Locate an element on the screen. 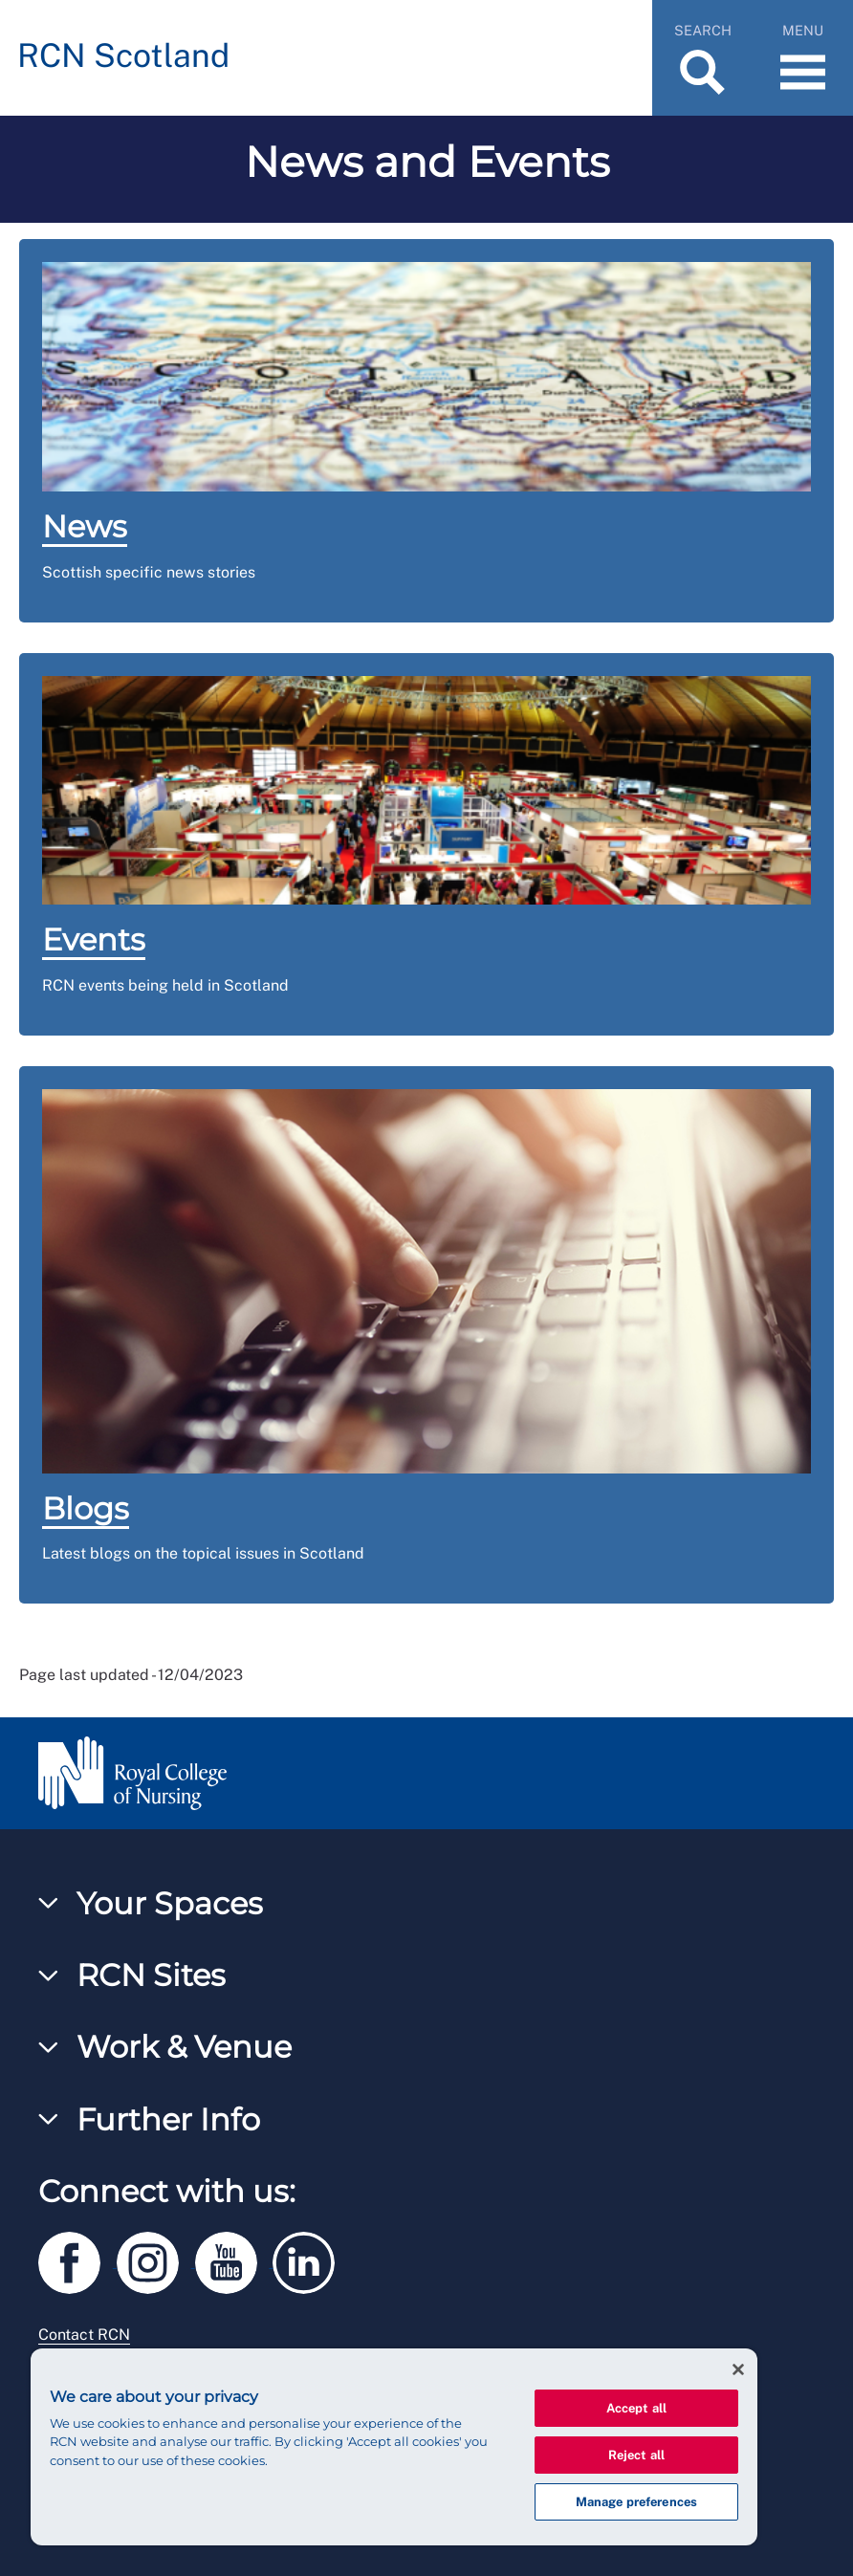  Reject all is located at coordinates (636, 2455).